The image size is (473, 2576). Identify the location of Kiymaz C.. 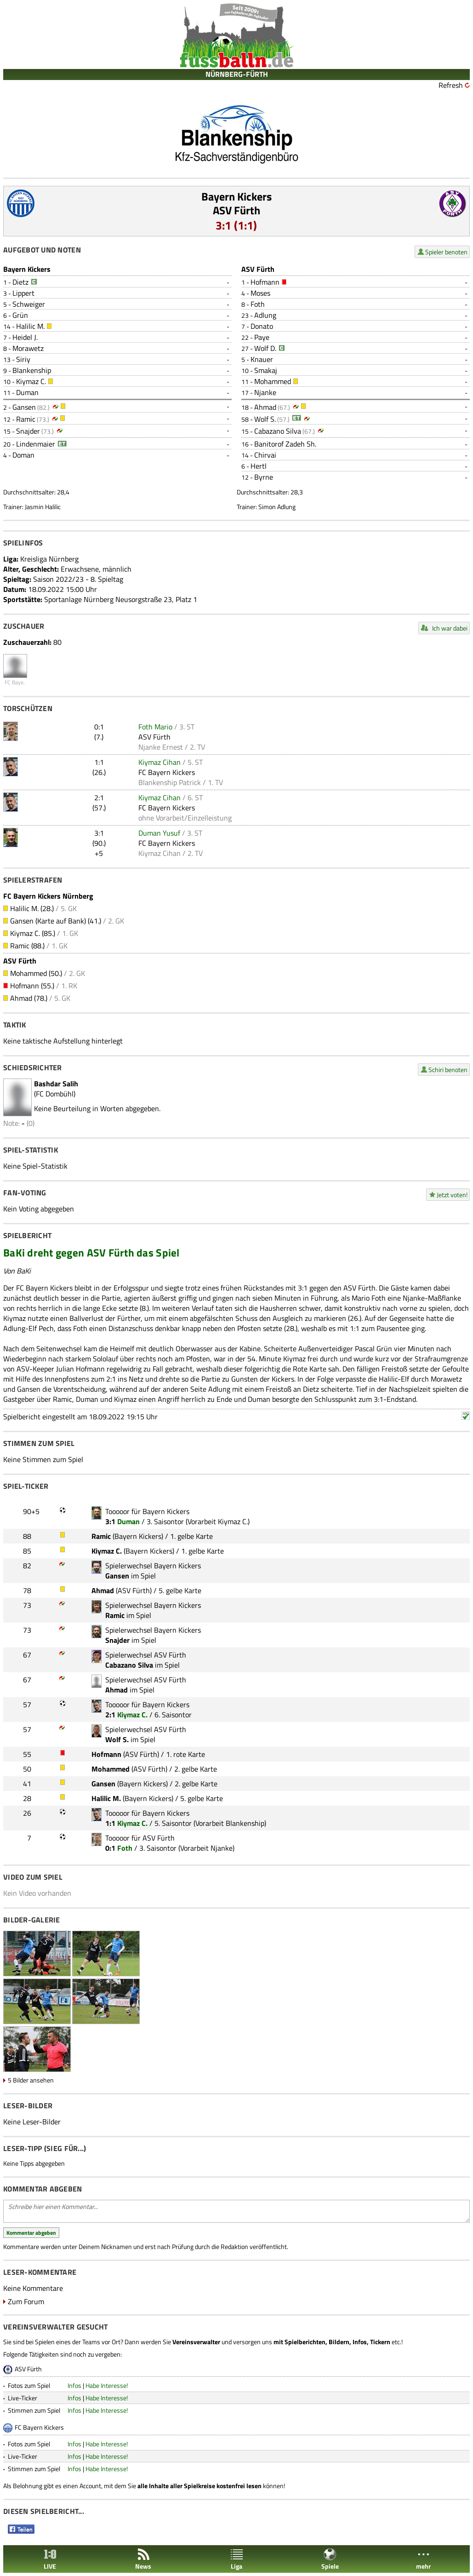
(31, 381).